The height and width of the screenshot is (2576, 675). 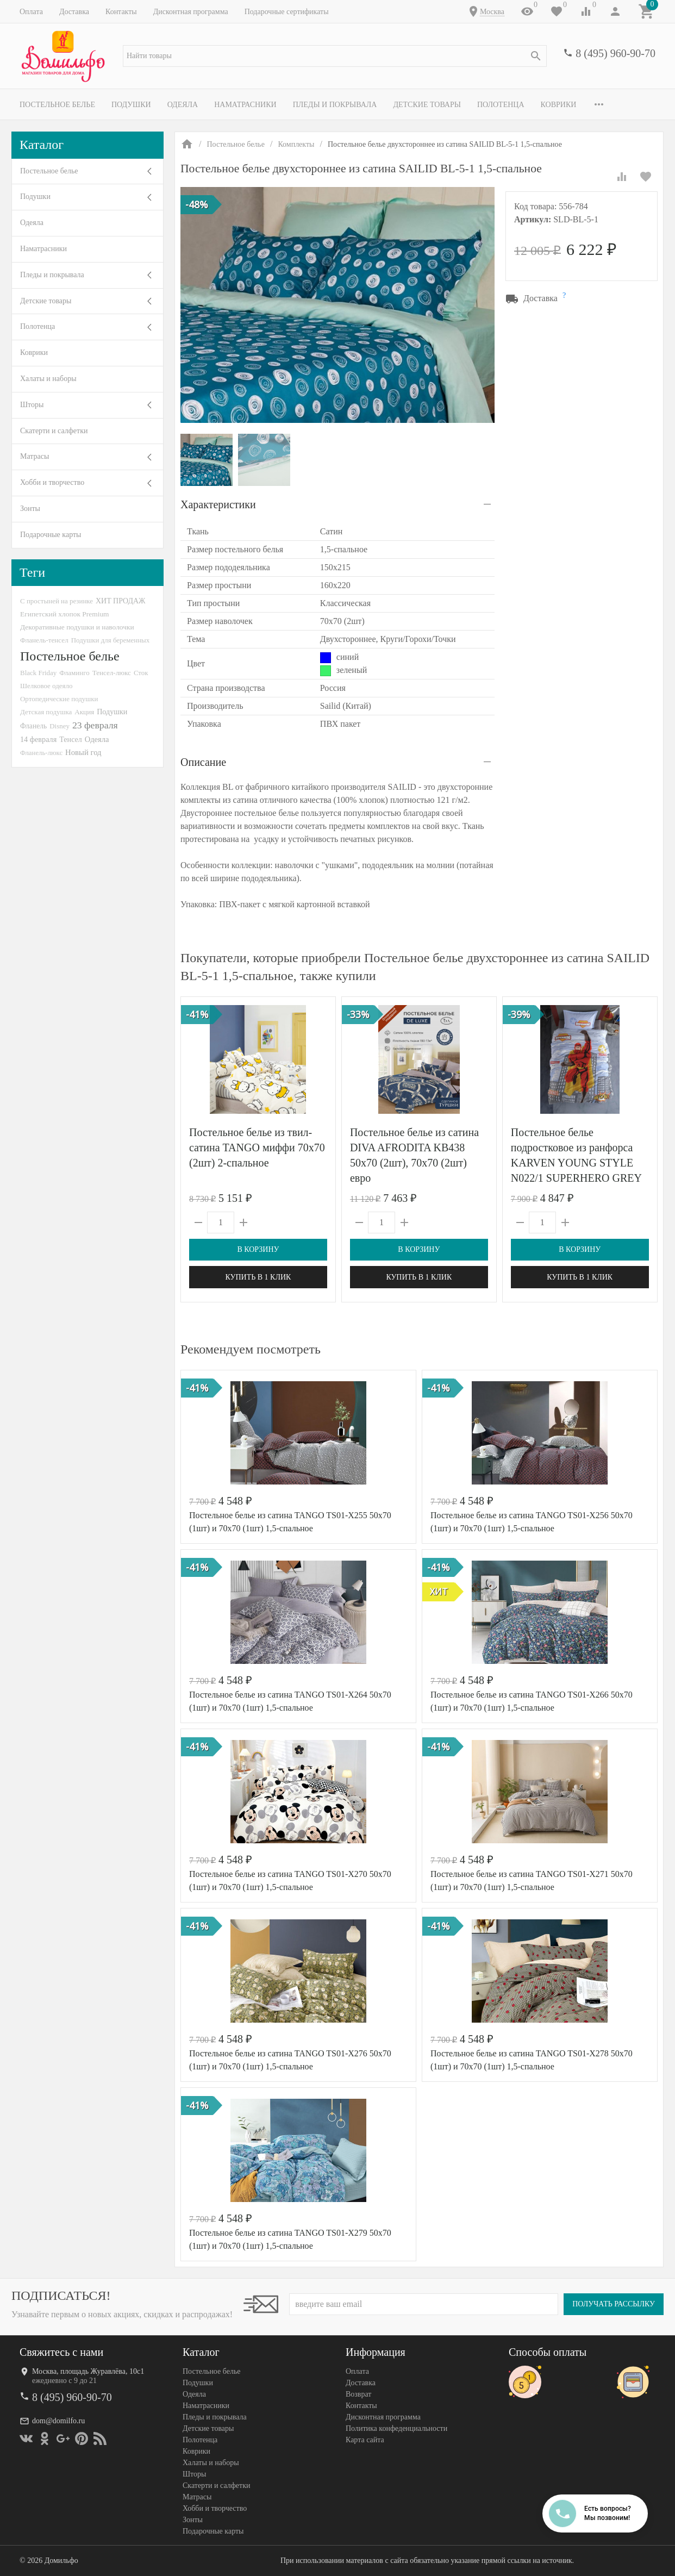 What do you see at coordinates (120, 601) in the screenshot?
I see `ХИТ ПРОДАЖ` at bounding box center [120, 601].